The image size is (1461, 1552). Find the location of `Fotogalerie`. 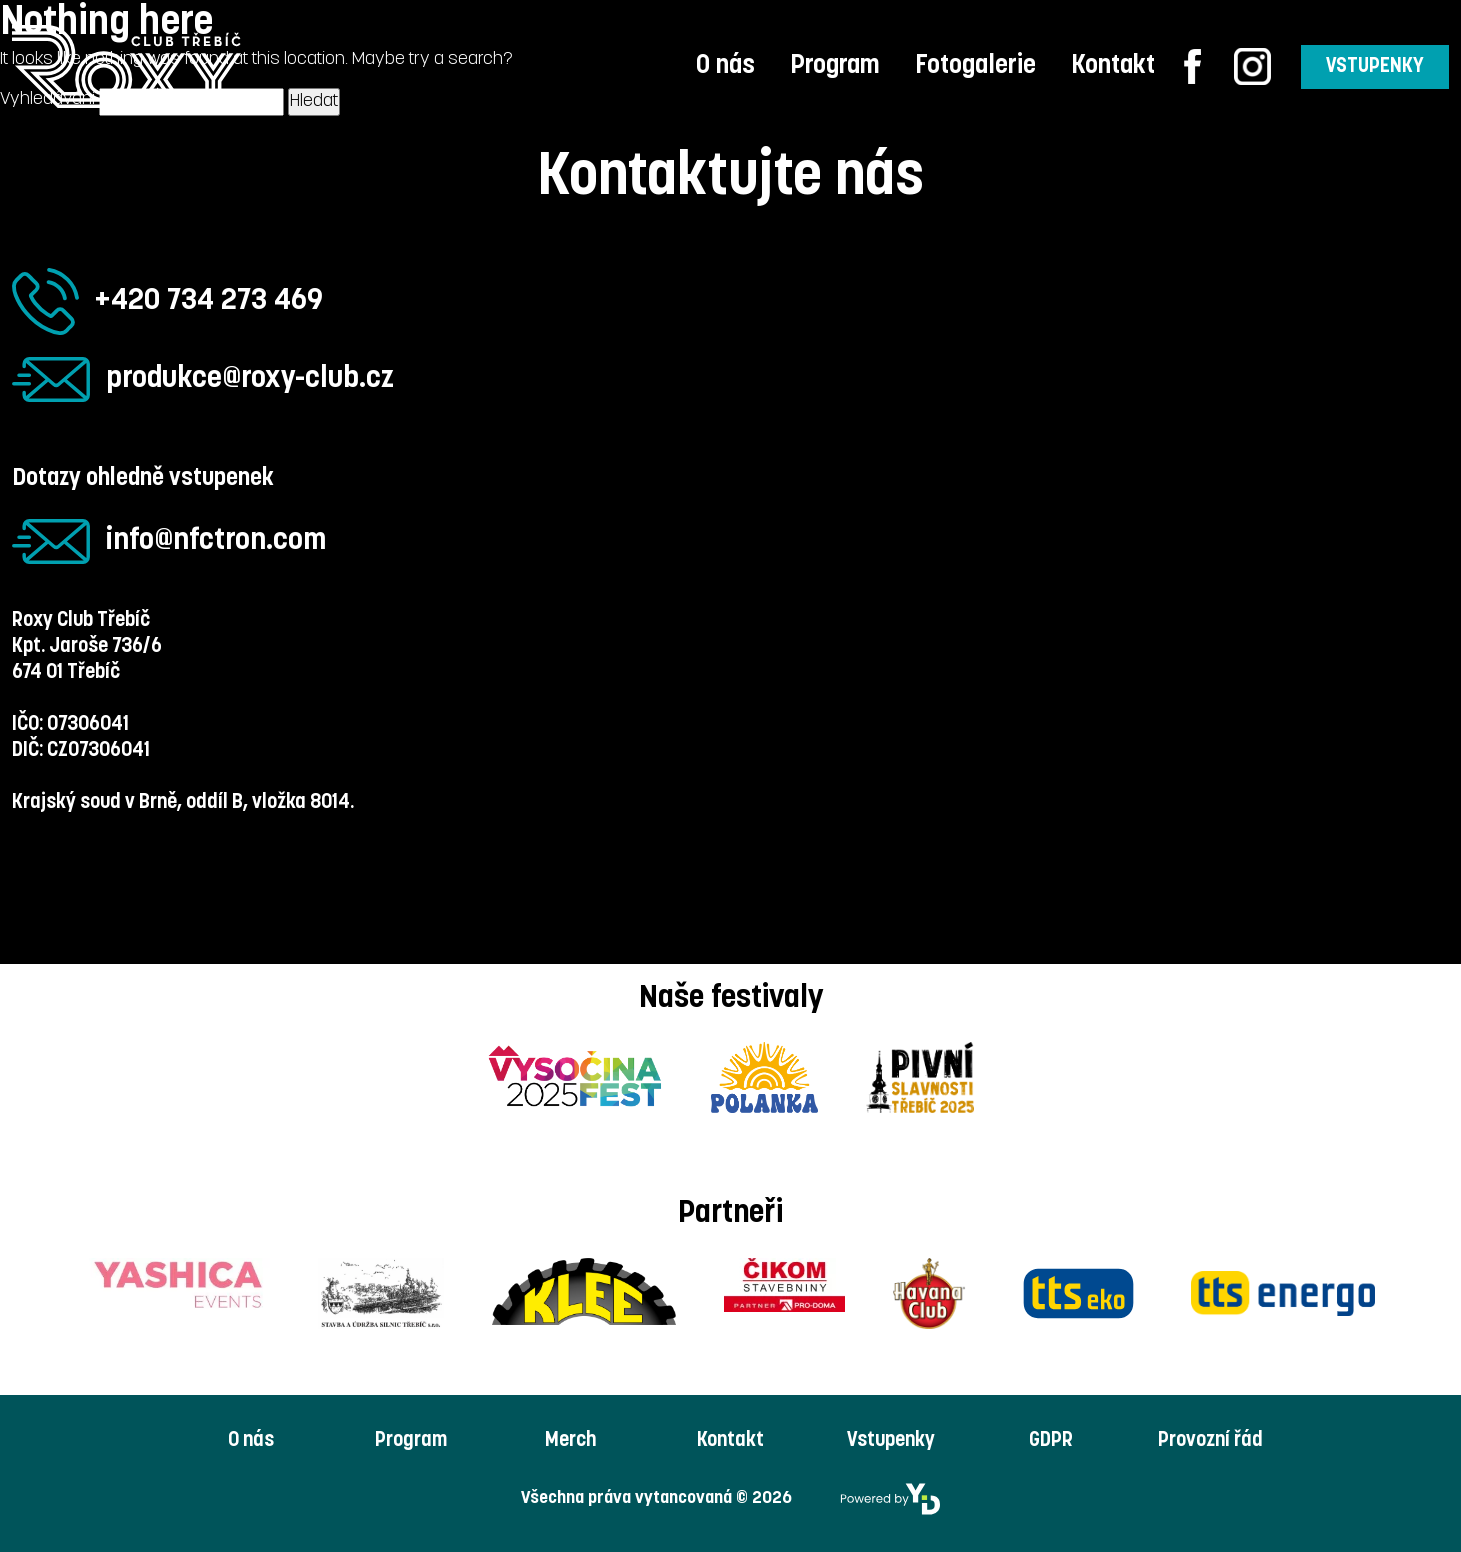

Fotogalerie is located at coordinates (975, 66).